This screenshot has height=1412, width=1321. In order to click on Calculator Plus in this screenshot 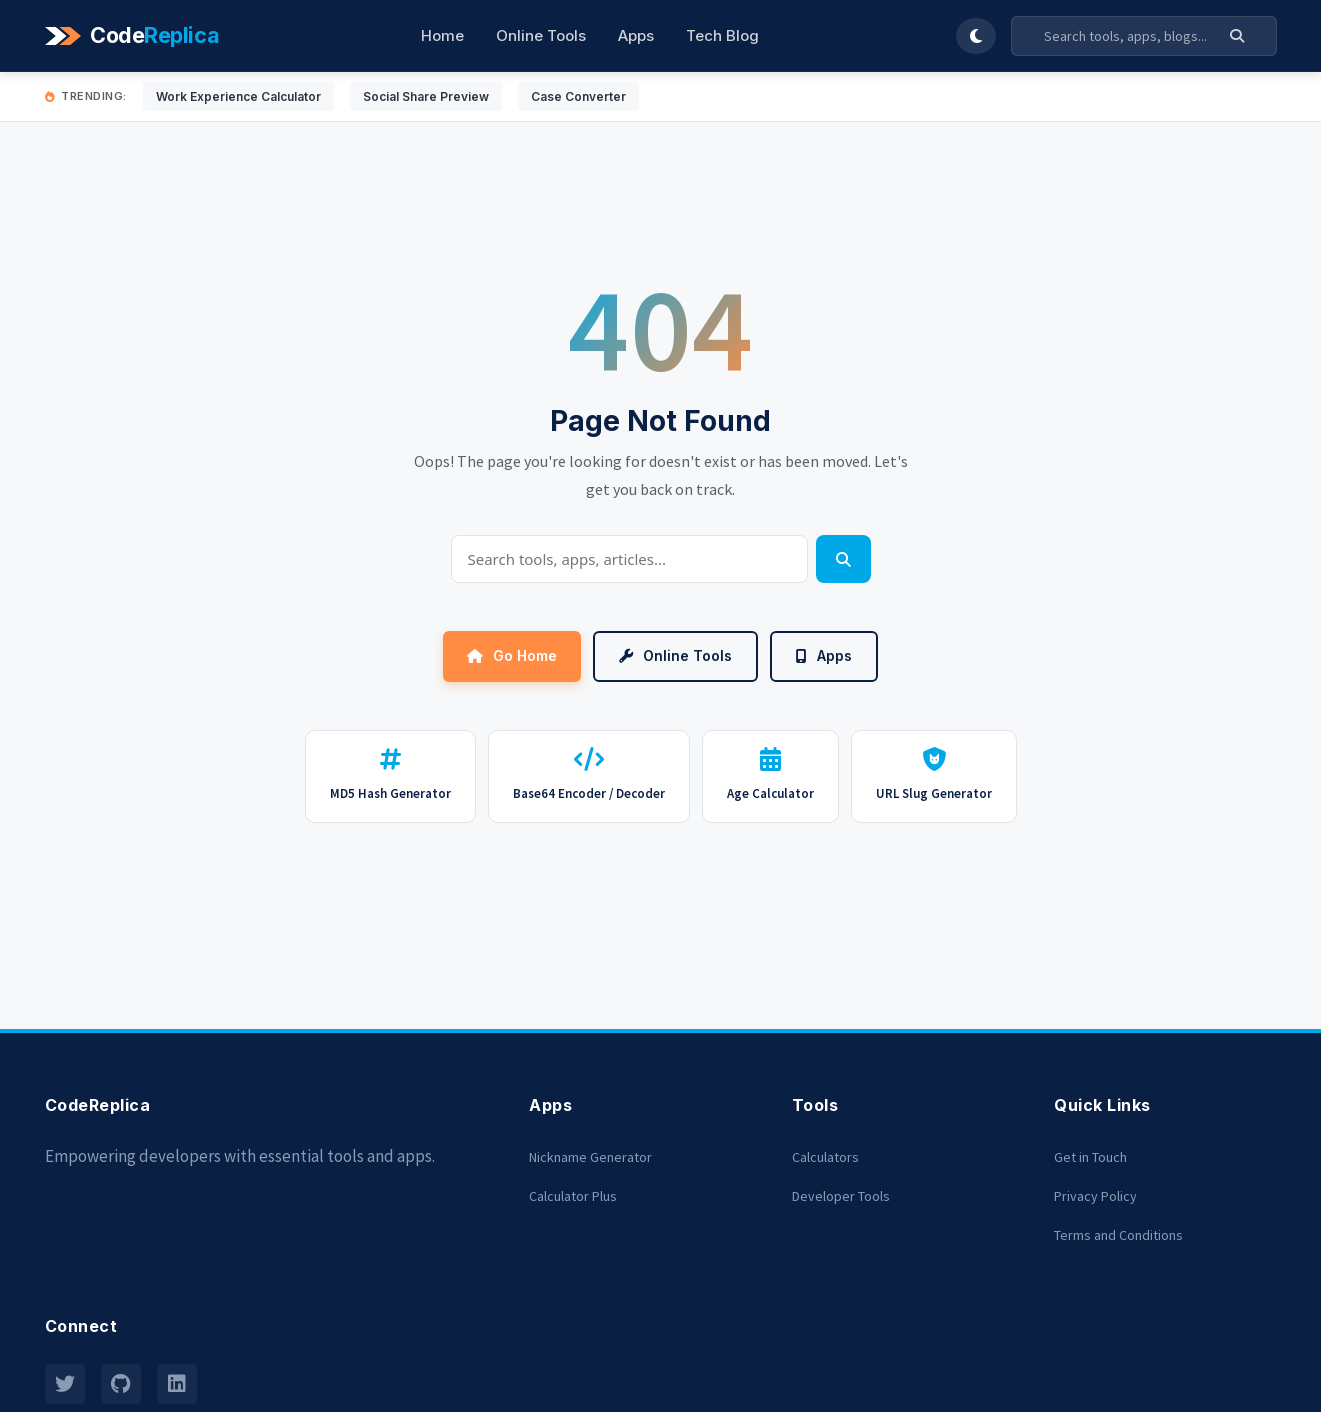, I will do `click(573, 1196)`.